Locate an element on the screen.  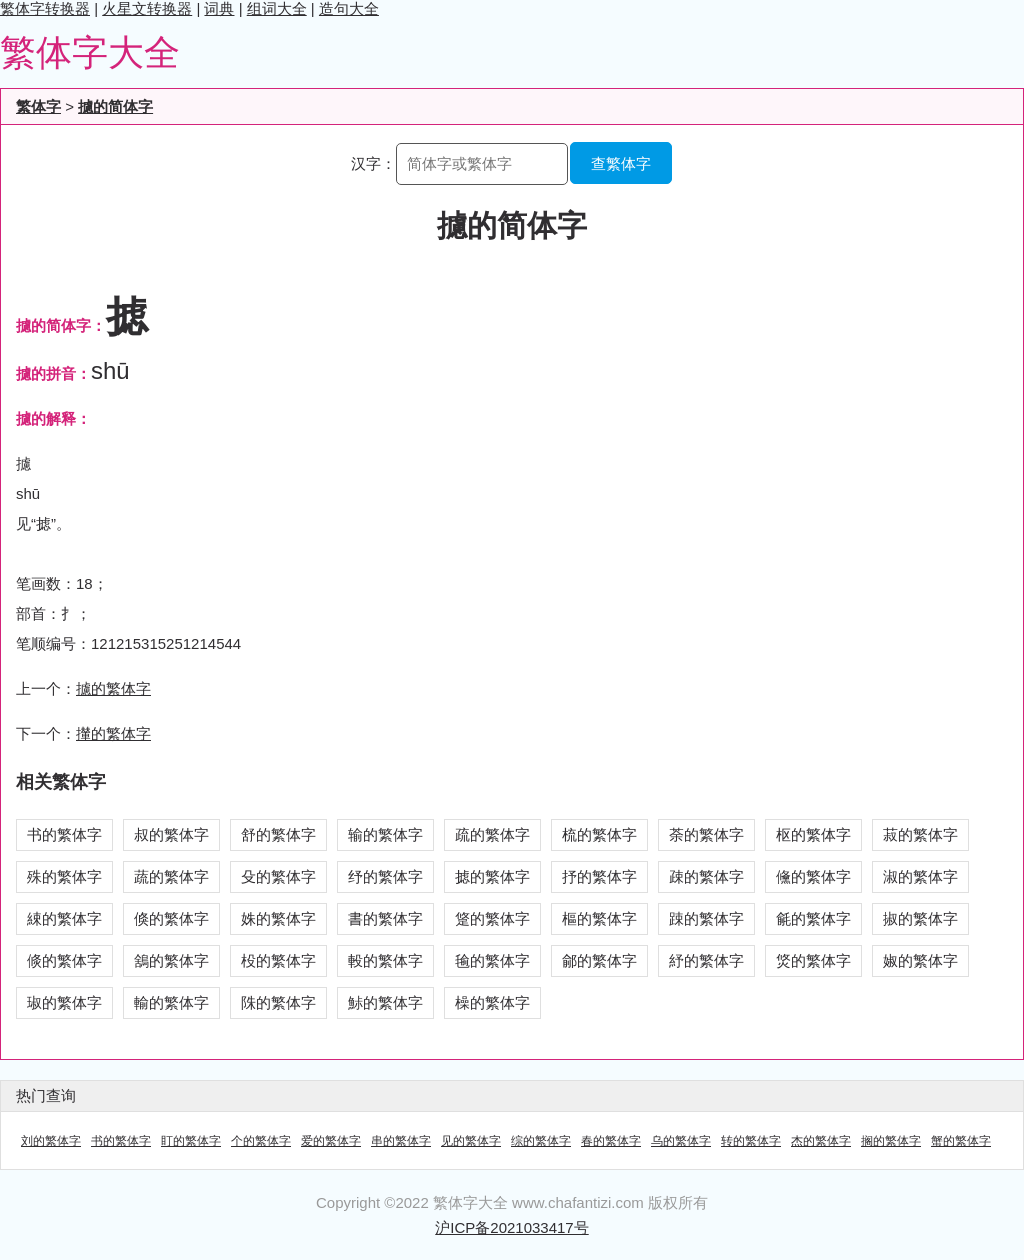
倐的繁体字 is located at coordinates (64, 960).